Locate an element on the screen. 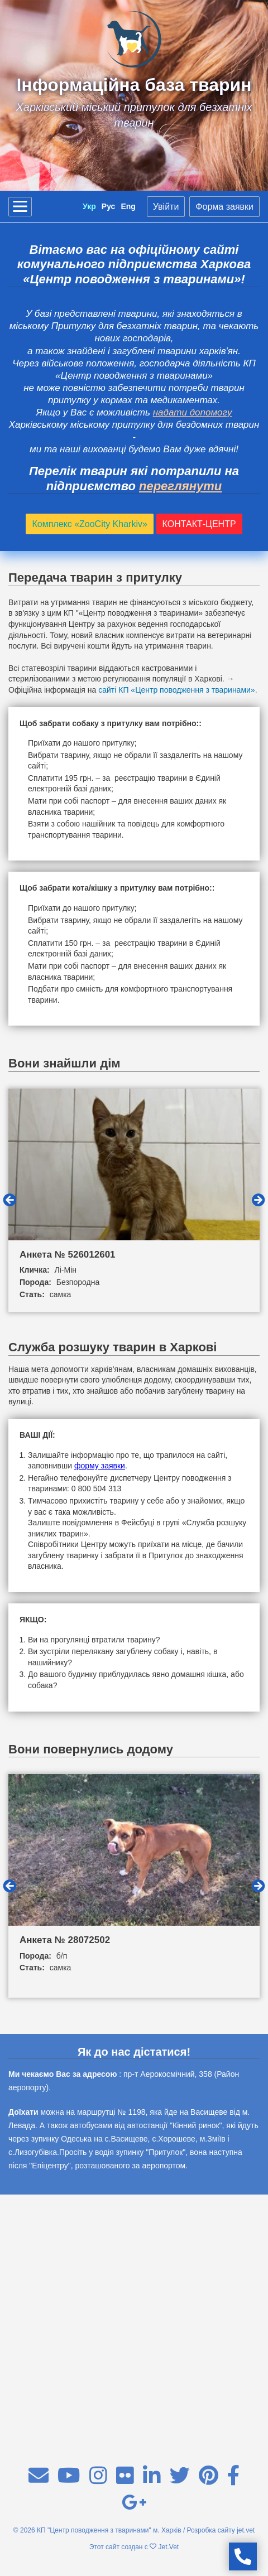  Этот сайт создан с Jet.Vet is located at coordinates (134, 2547).